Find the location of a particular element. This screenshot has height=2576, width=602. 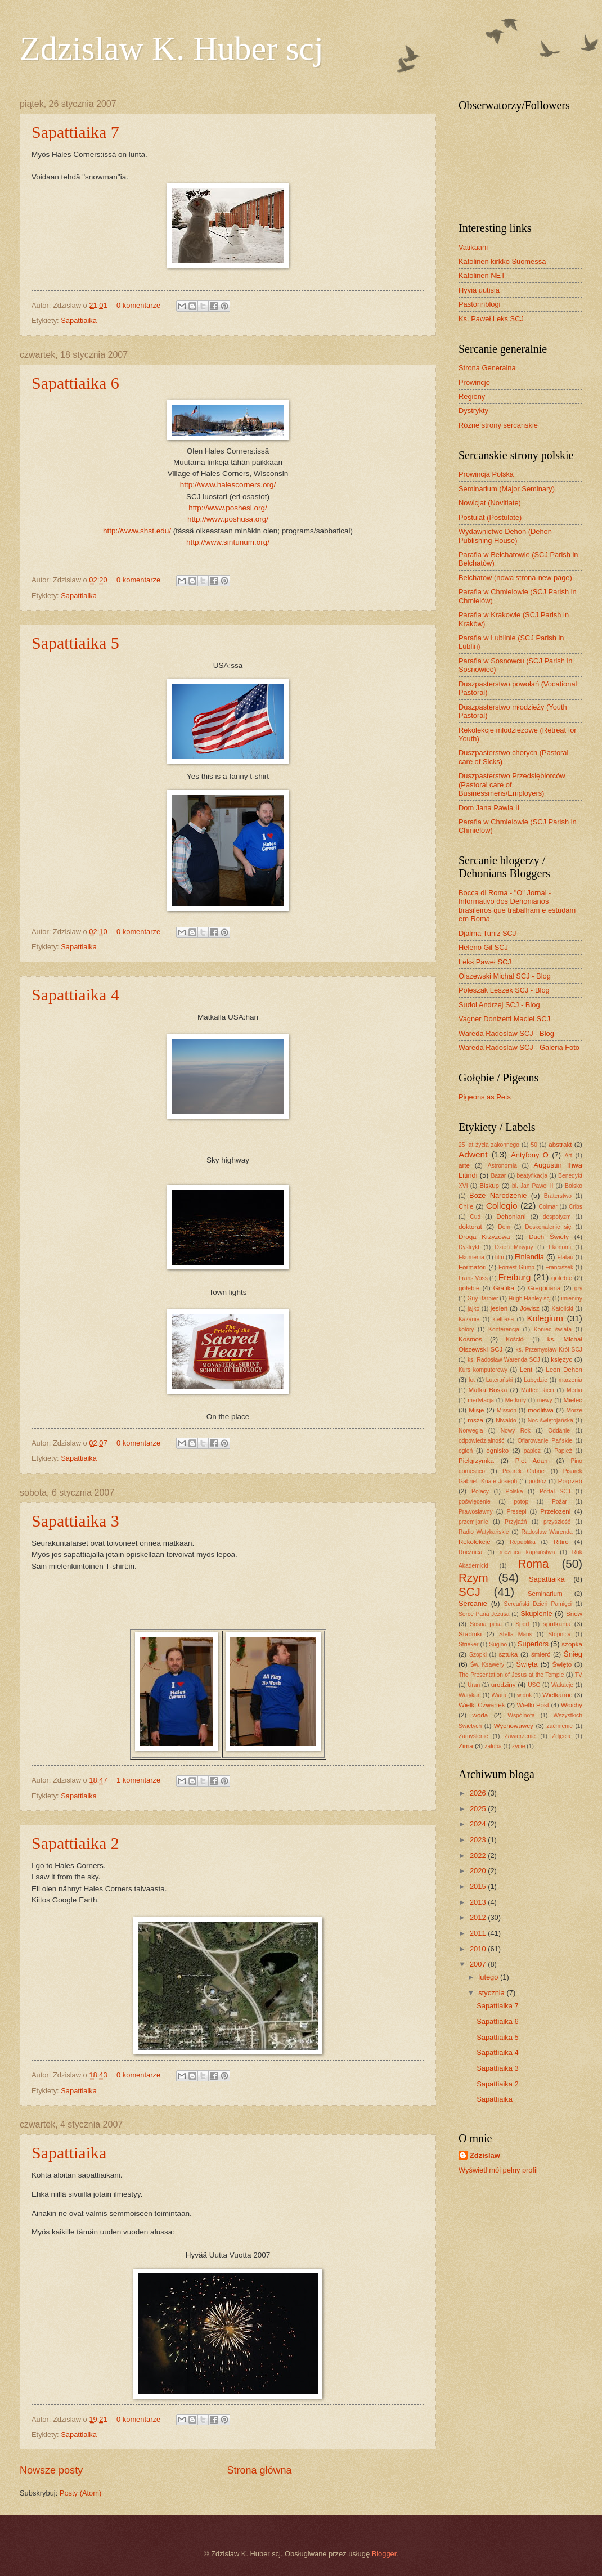

Duch Świety is located at coordinates (549, 1236).